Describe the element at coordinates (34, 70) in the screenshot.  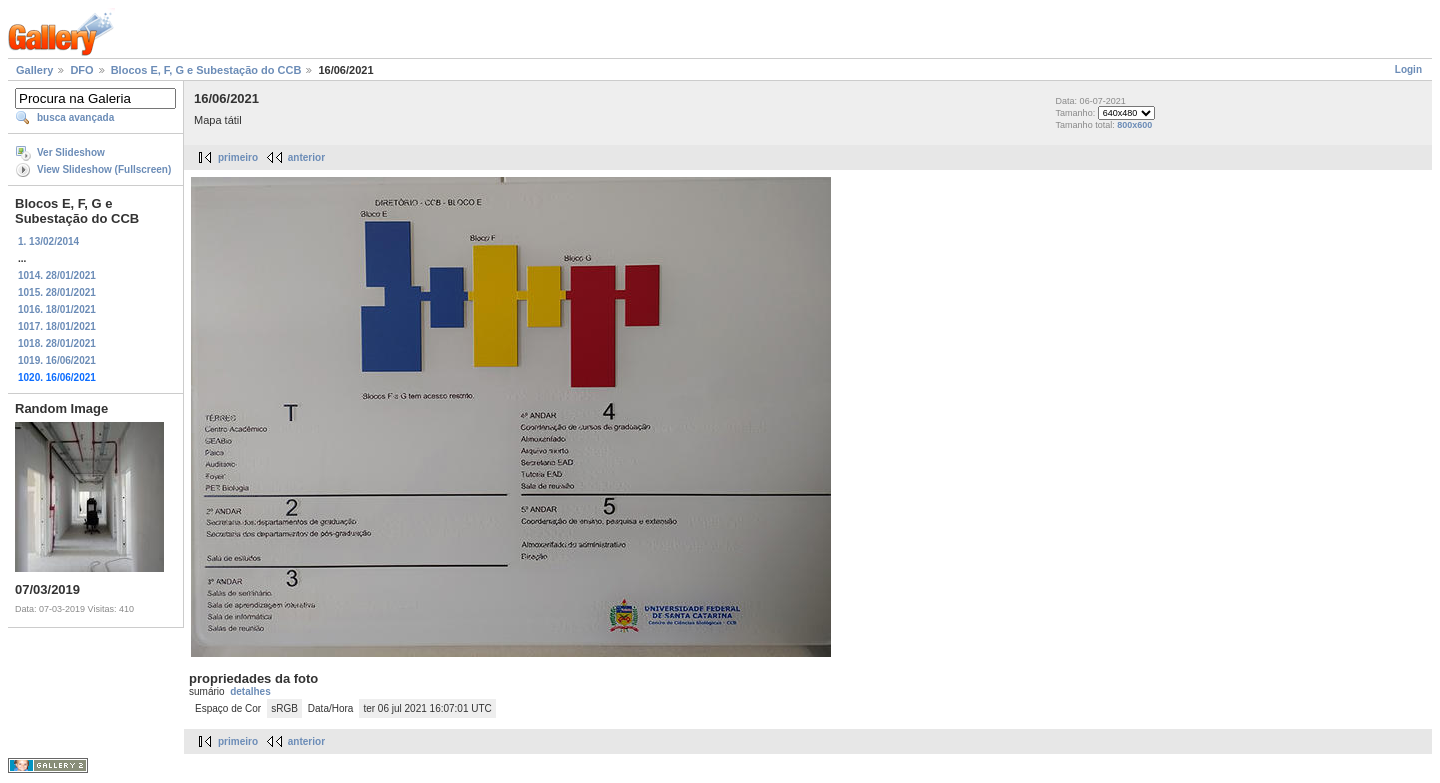
I see `Gallery` at that location.